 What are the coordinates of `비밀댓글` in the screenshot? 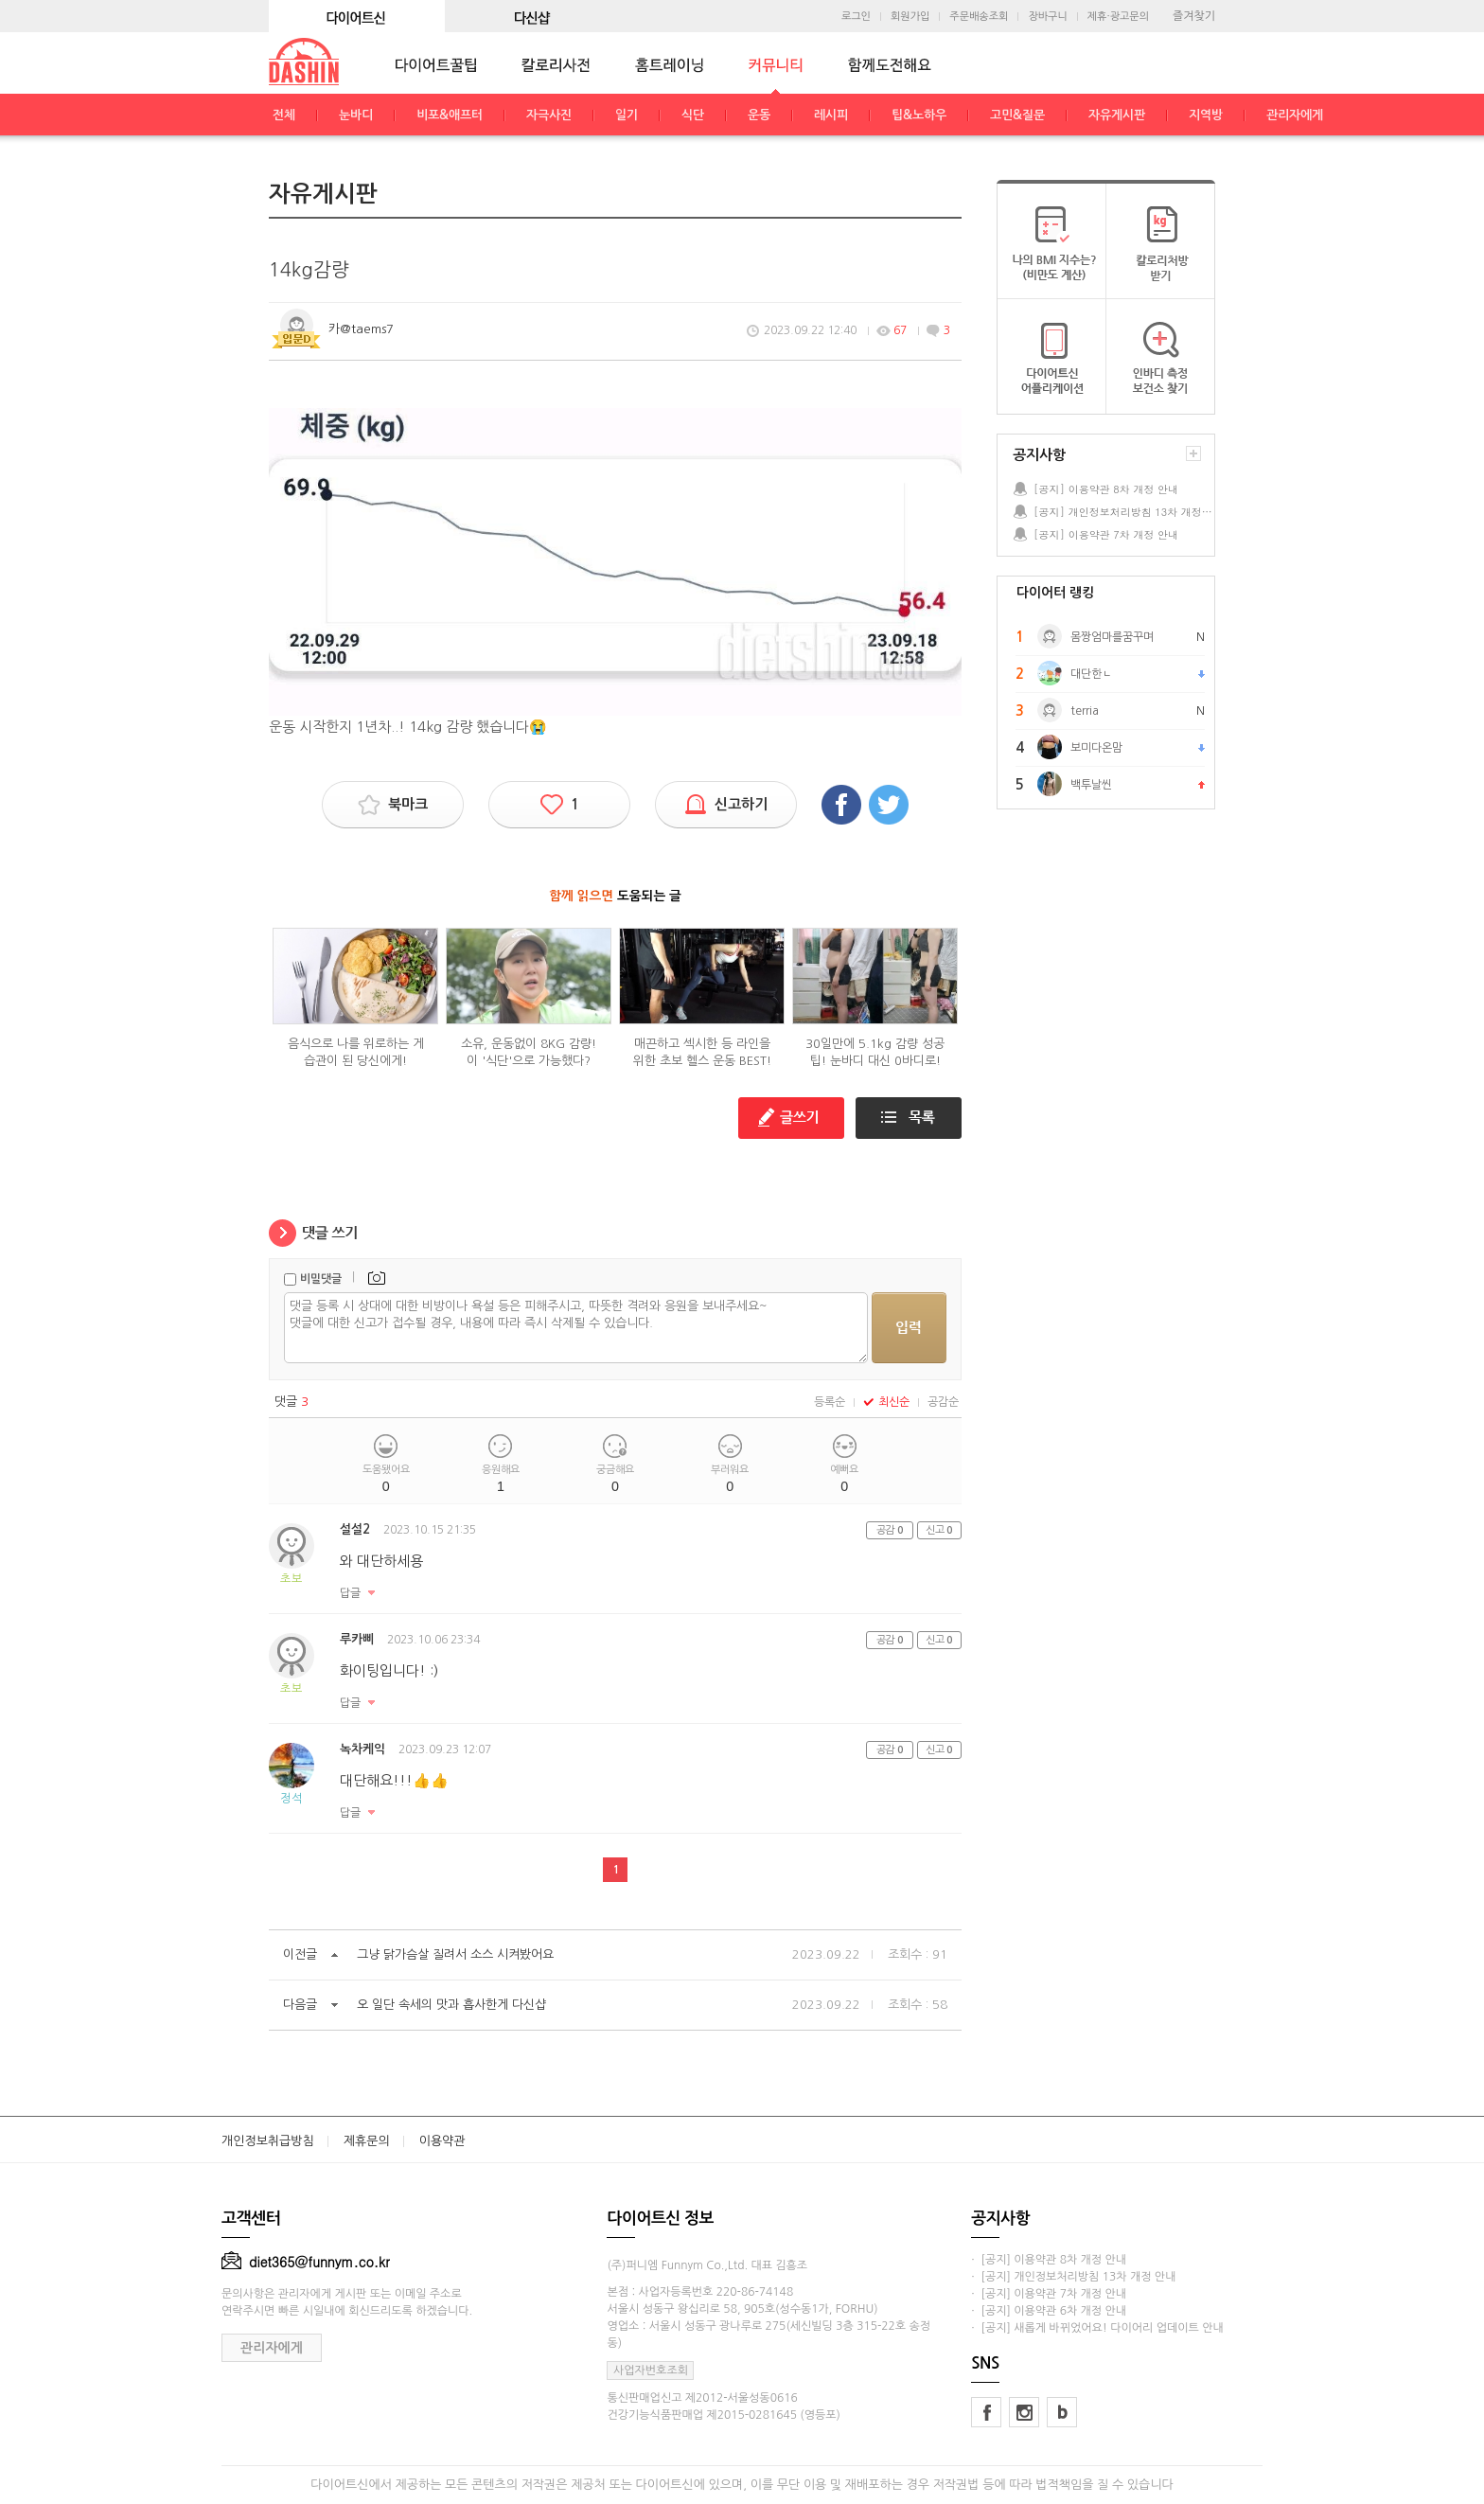 It's located at (321, 1279).